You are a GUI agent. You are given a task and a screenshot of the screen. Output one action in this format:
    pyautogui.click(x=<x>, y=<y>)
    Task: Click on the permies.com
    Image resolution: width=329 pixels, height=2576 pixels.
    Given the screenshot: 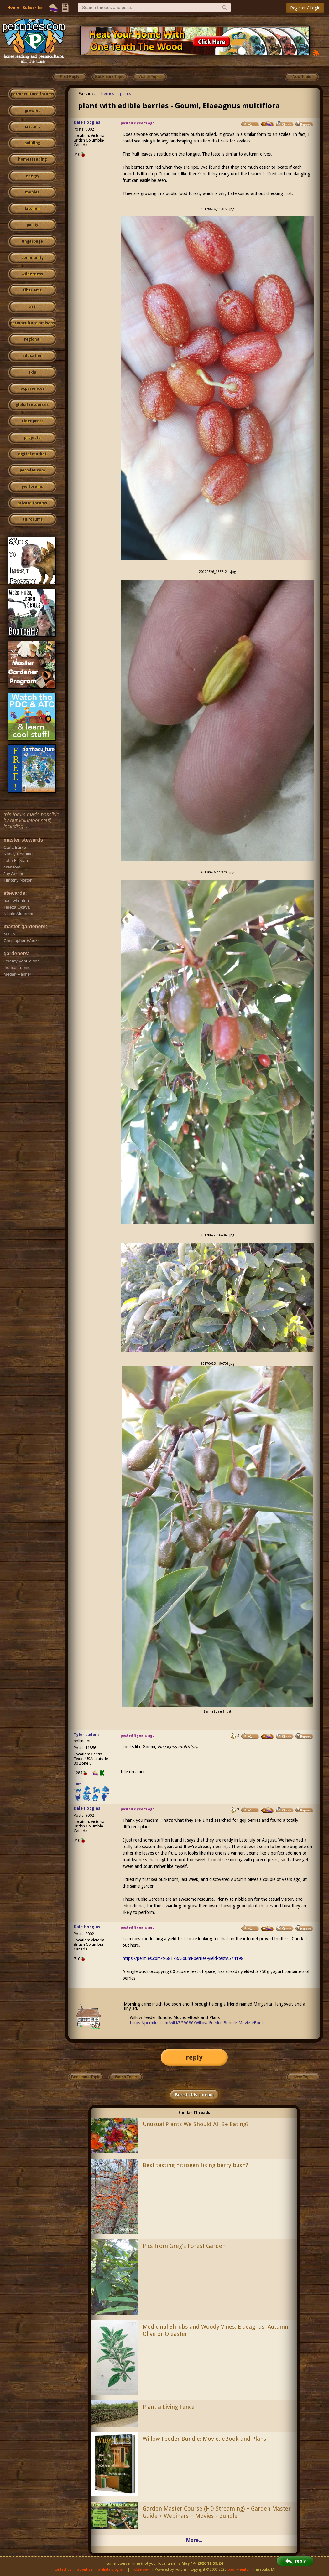 What is the action you would take?
    pyautogui.click(x=32, y=470)
    